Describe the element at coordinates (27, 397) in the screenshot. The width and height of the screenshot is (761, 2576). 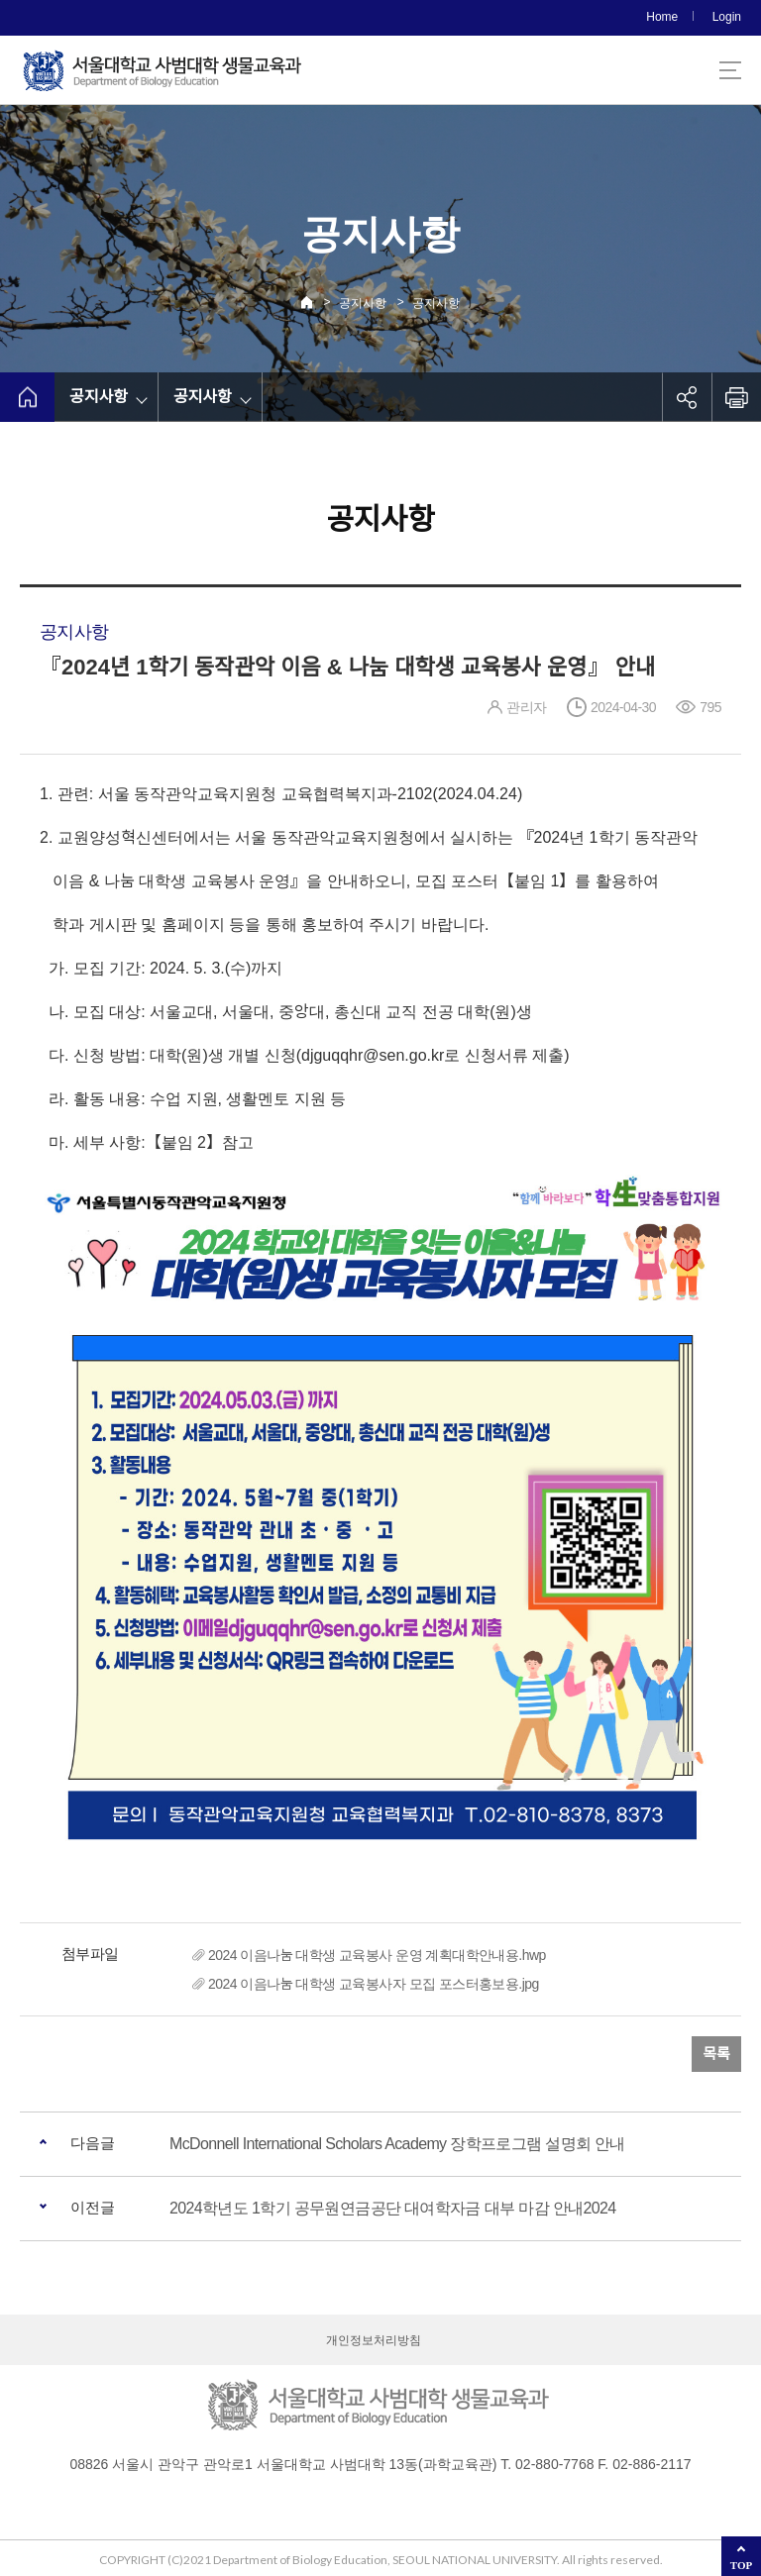
I see `home` at that location.